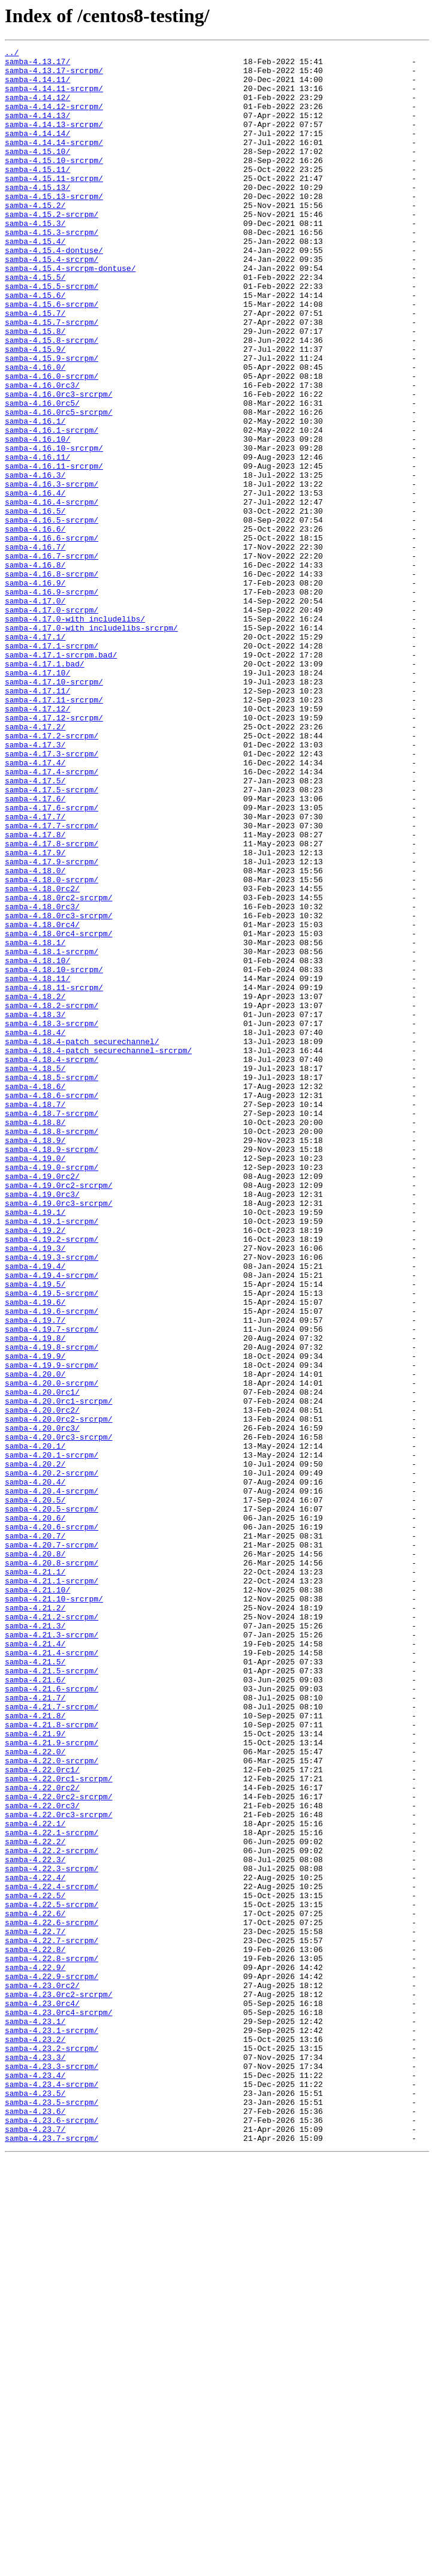 Image resolution: width=434 pixels, height=2576 pixels. Describe the element at coordinates (35, 906) in the screenshot. I see `samba-4.17.4/` at that location.